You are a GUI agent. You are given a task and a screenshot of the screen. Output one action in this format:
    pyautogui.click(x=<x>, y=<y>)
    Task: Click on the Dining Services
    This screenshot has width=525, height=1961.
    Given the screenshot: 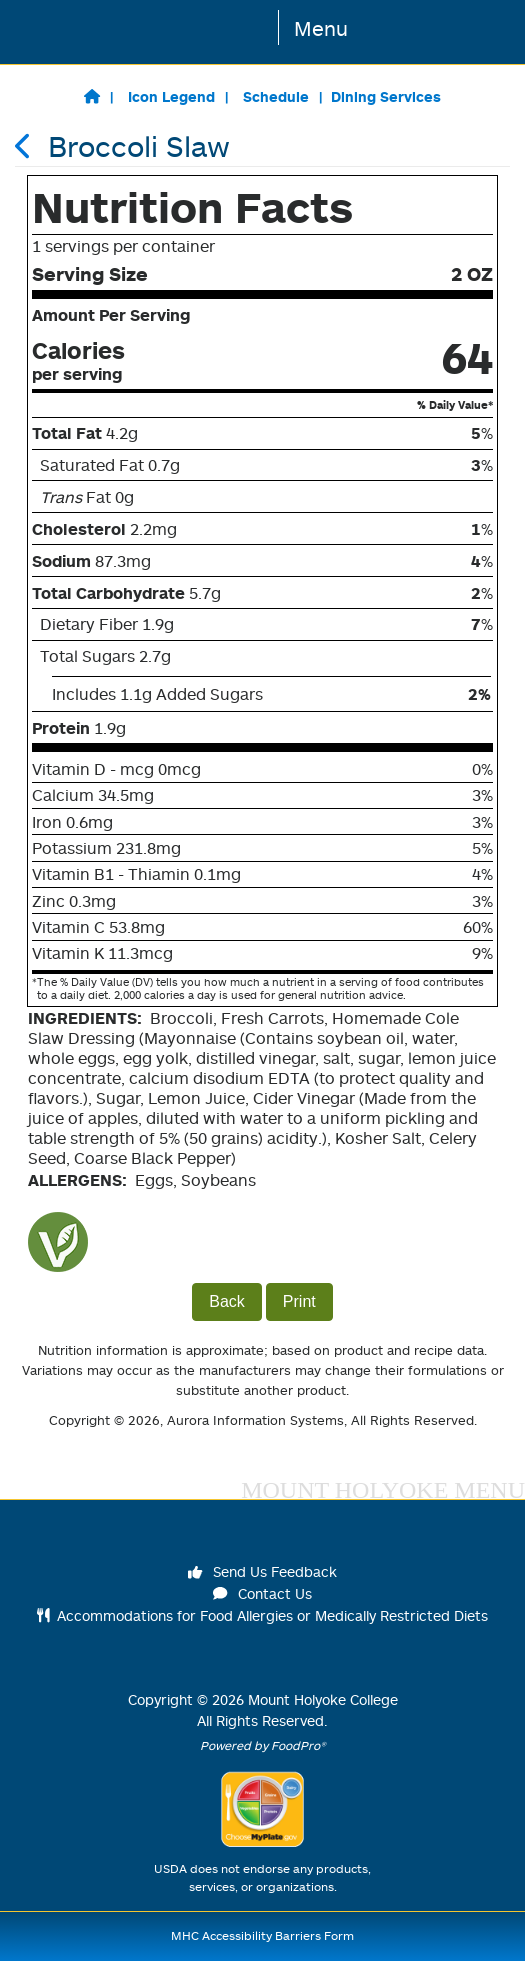 What is the action you would take?
    pyautogui.click(x=386, y=96)
    